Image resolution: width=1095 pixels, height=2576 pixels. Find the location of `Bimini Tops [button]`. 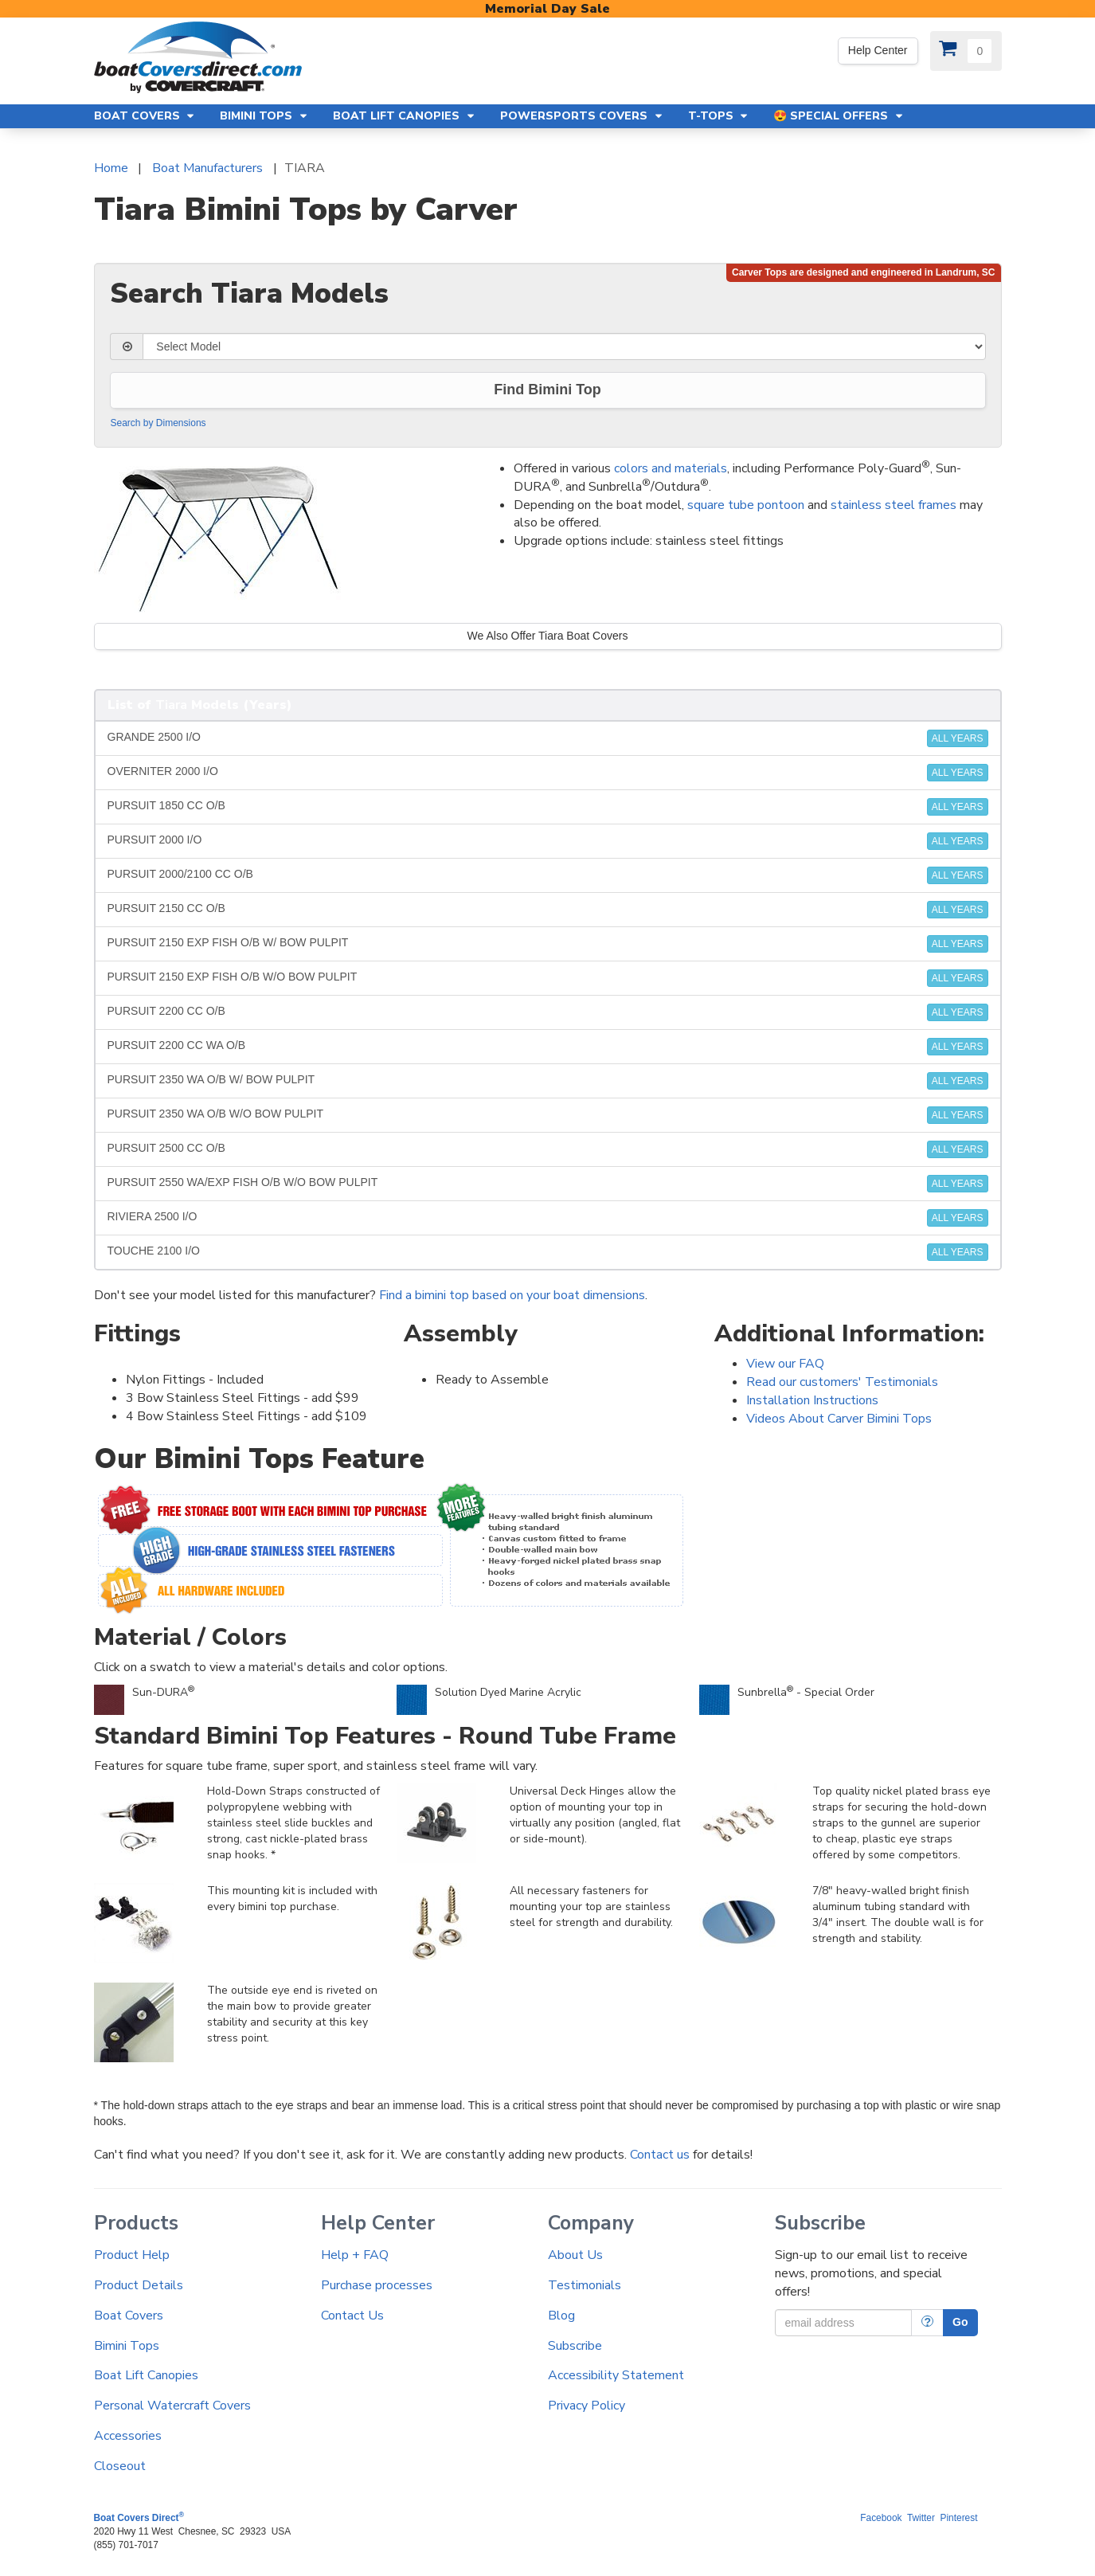

Bimini Tops [button] is located at coordinates (264, 115).